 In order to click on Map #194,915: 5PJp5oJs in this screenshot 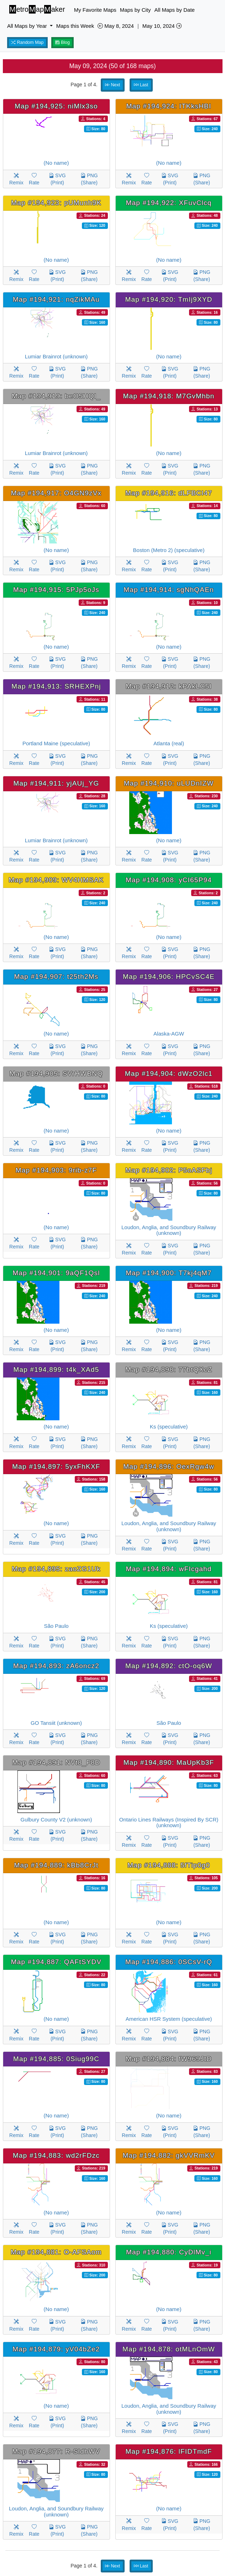, I will do `click(56, 589)`.